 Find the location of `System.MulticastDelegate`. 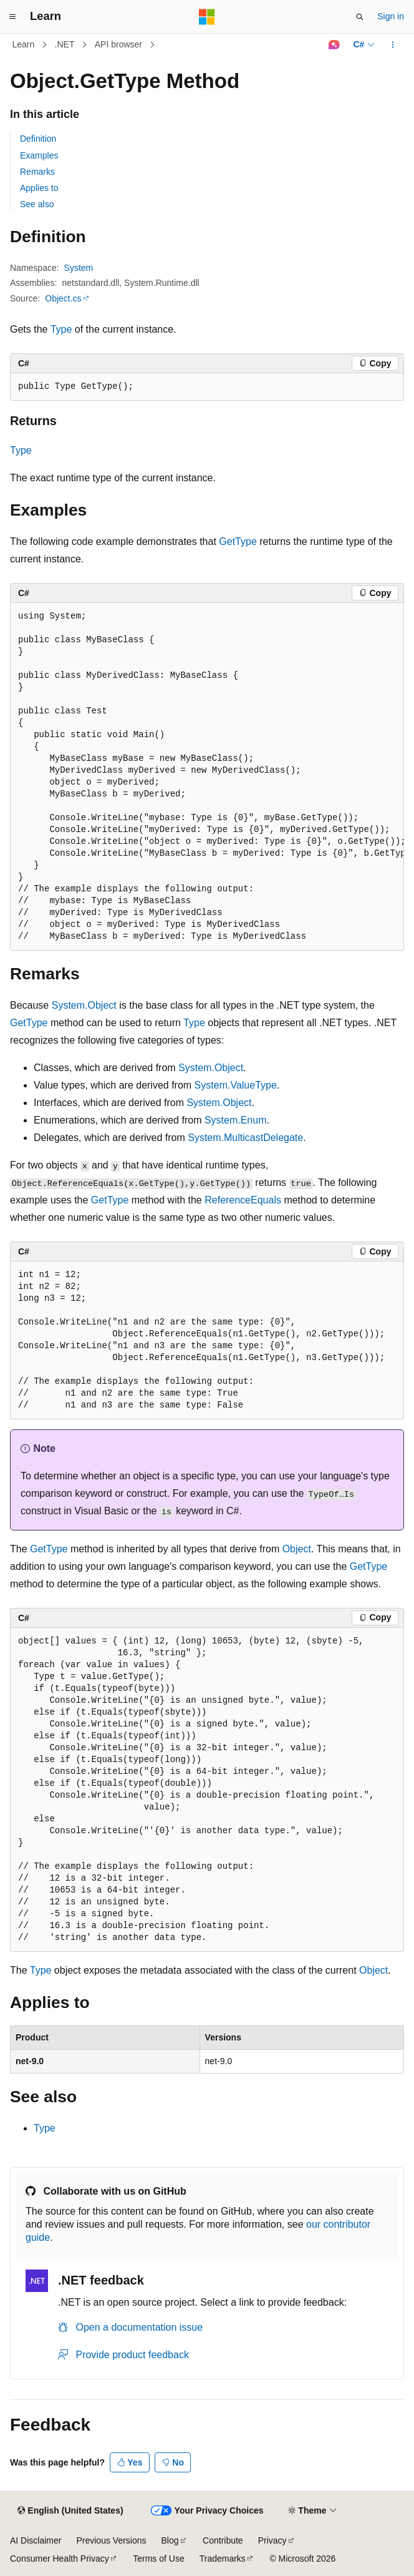

System.MulticastDelegate is located at coordinates (245, 1137).